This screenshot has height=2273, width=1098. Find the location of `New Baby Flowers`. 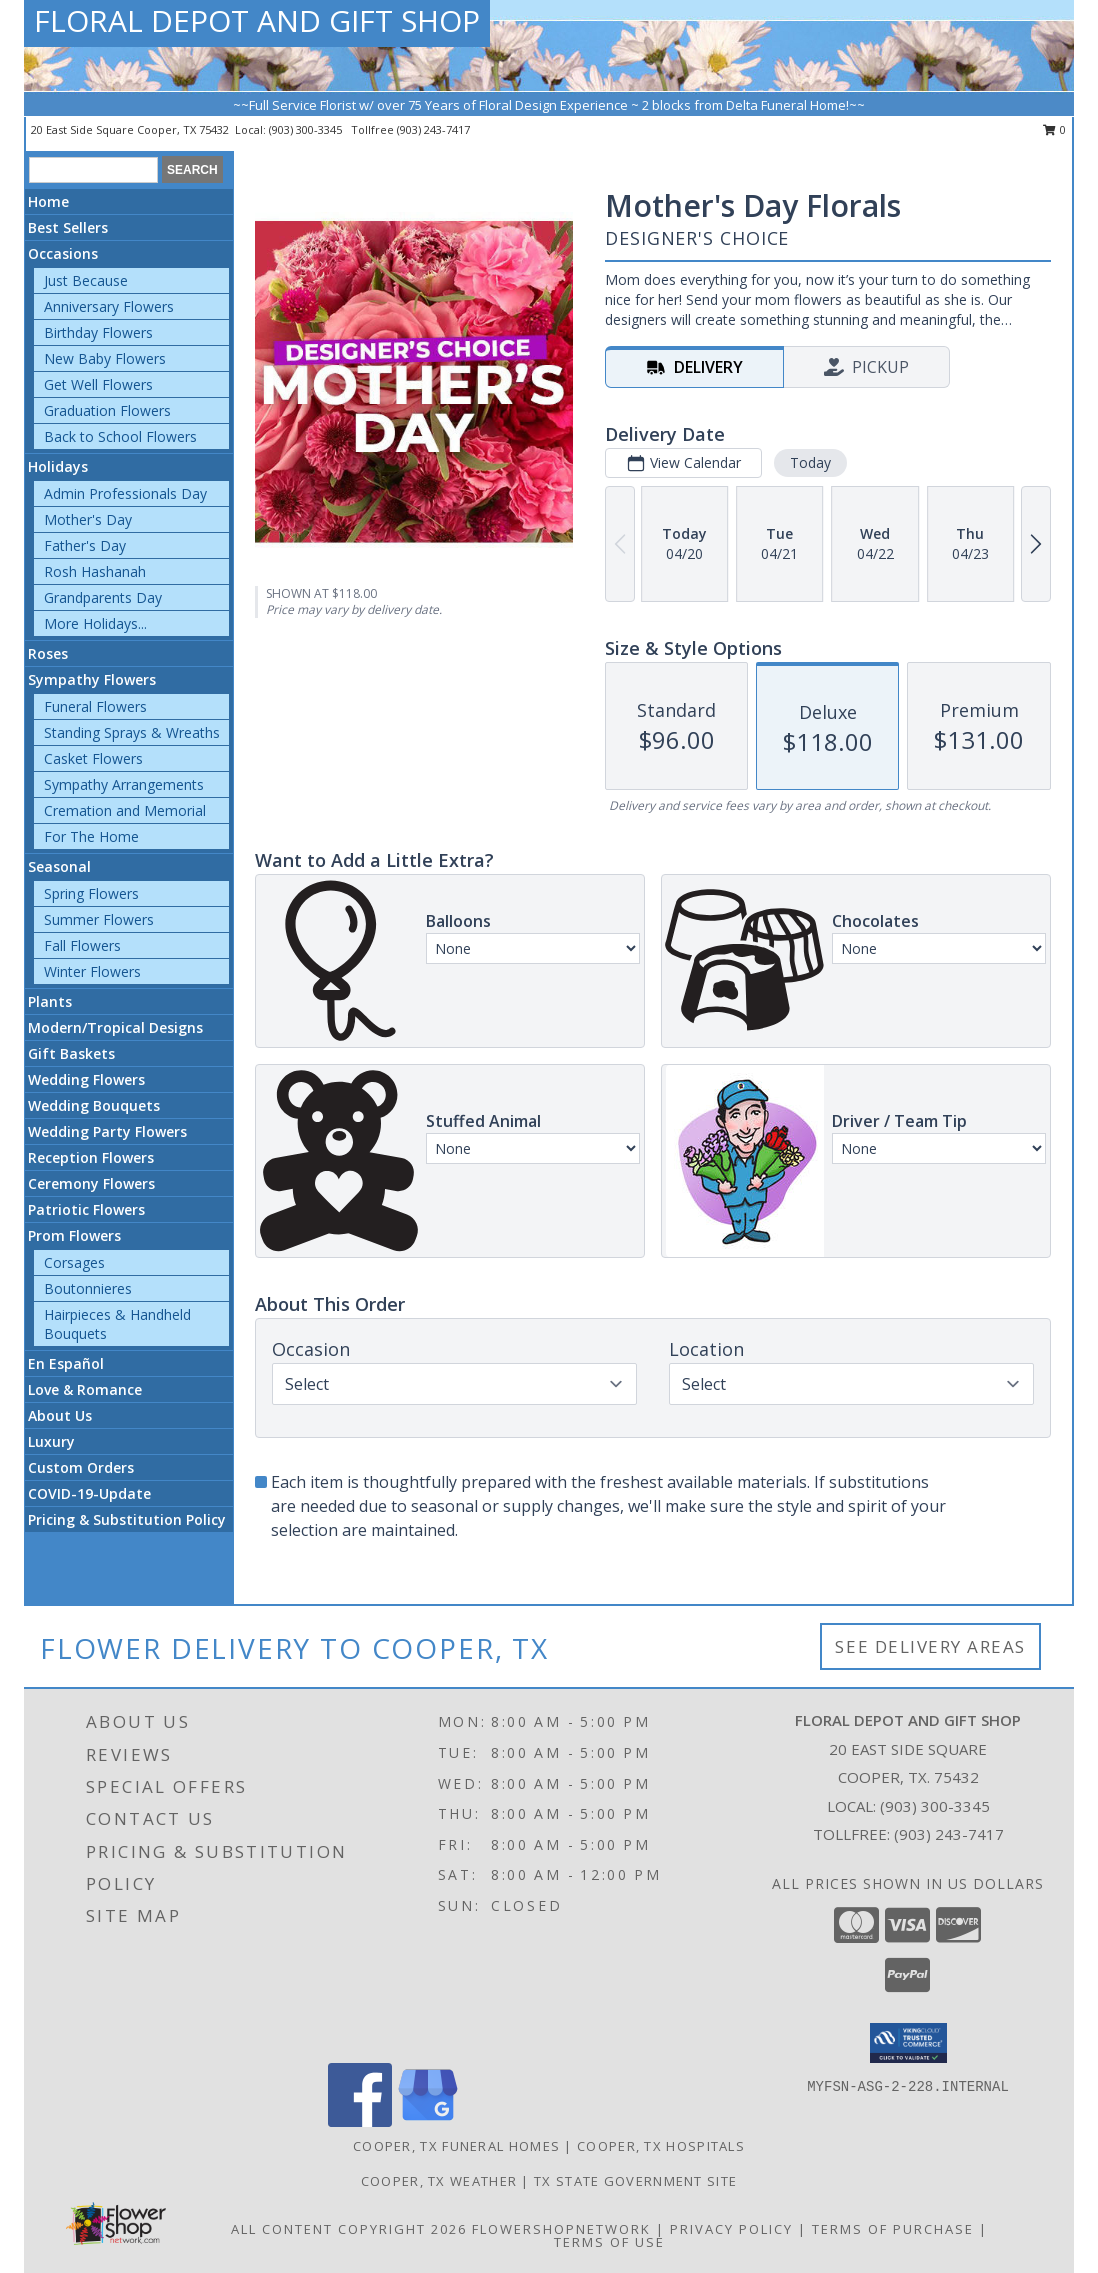

New Baby Flowers is located at coordinates (105, 358).